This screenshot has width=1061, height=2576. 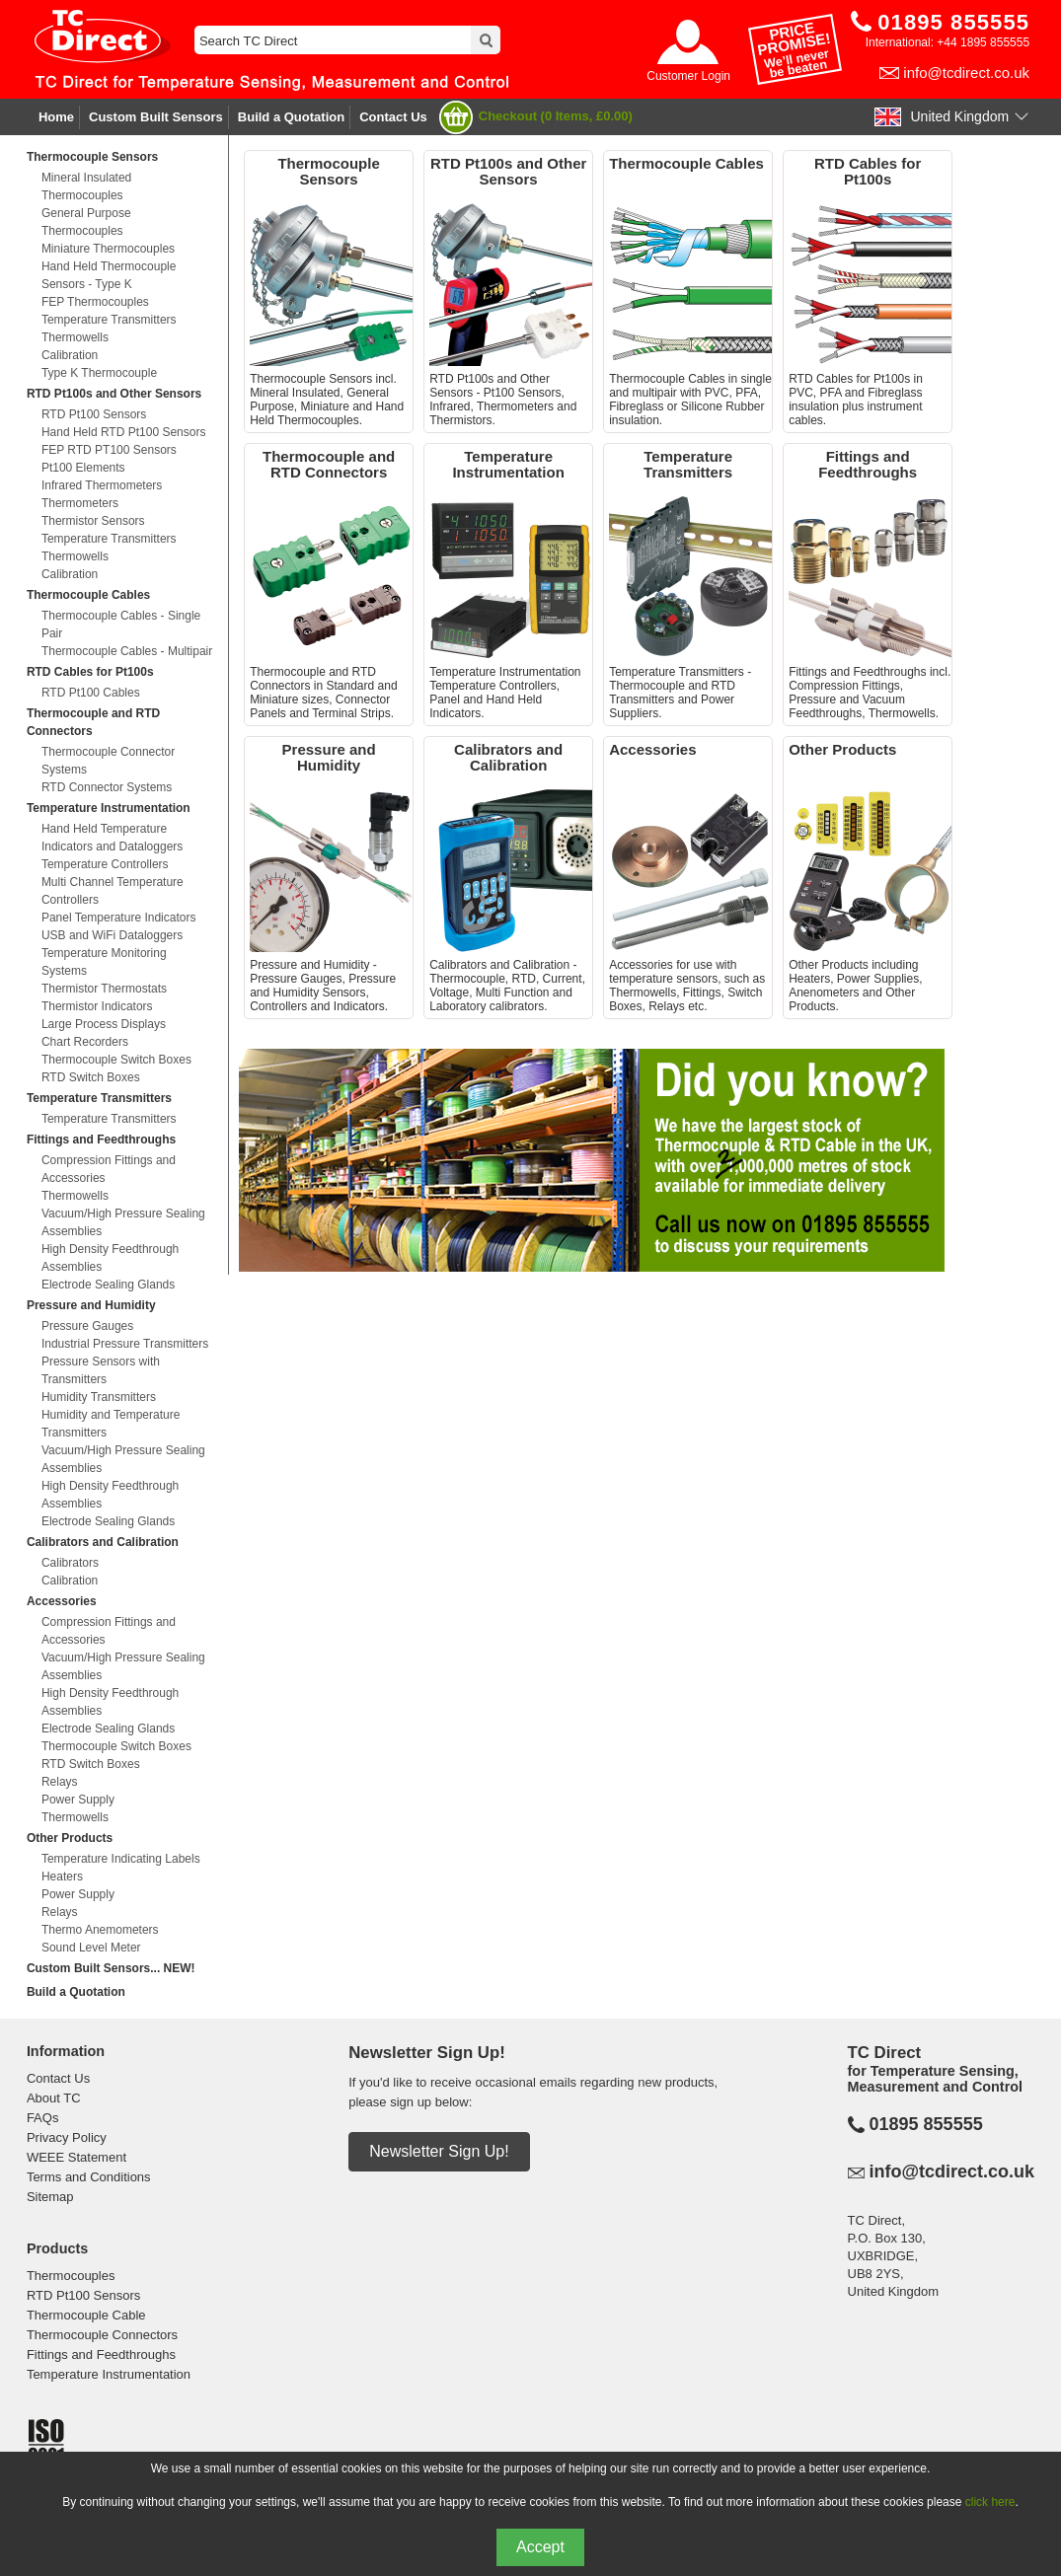 What do you see at coordinates (70, 1838) in the screenshot?
I see `Other Products` at bounding box center [70, 1838].